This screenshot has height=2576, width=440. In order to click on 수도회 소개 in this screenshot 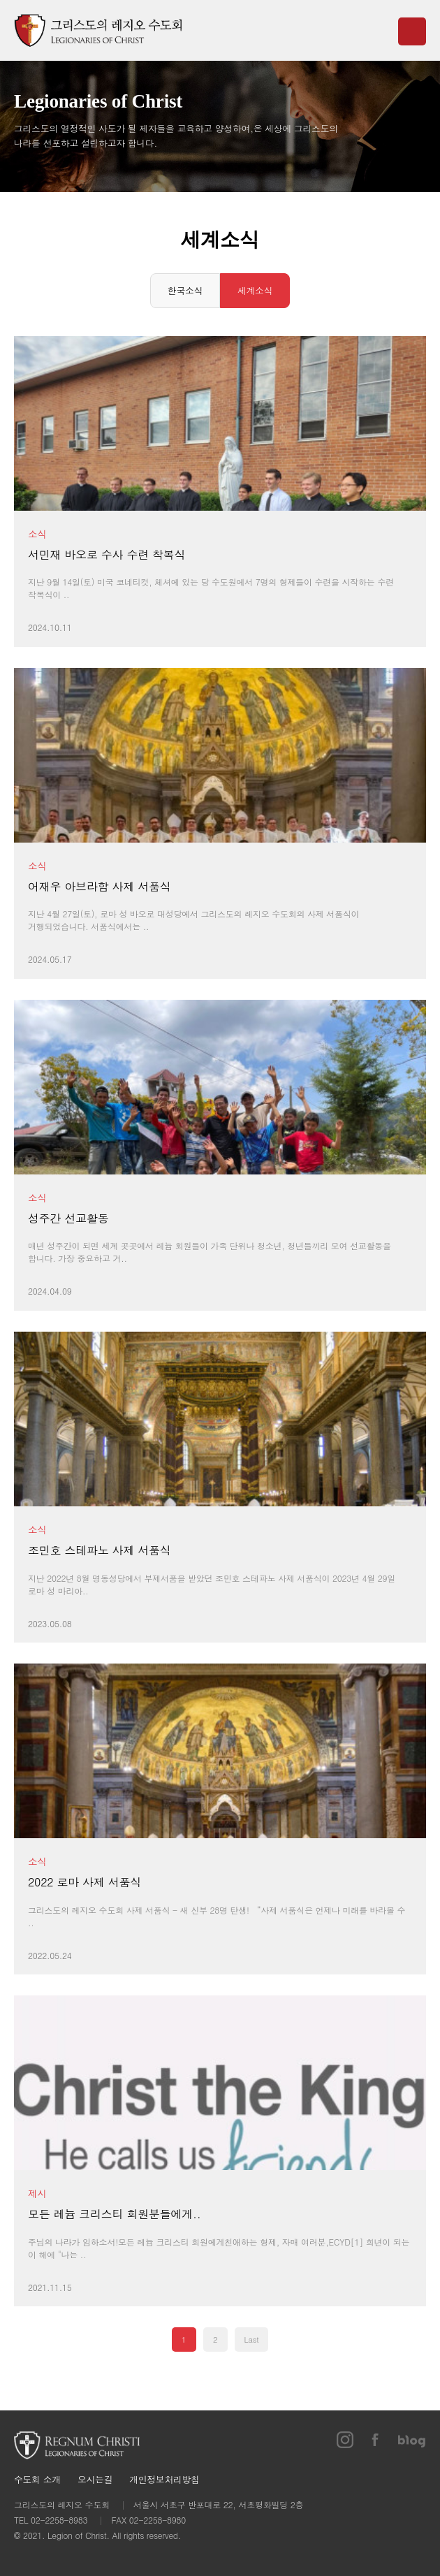, I will do `click(37, 2480)`.